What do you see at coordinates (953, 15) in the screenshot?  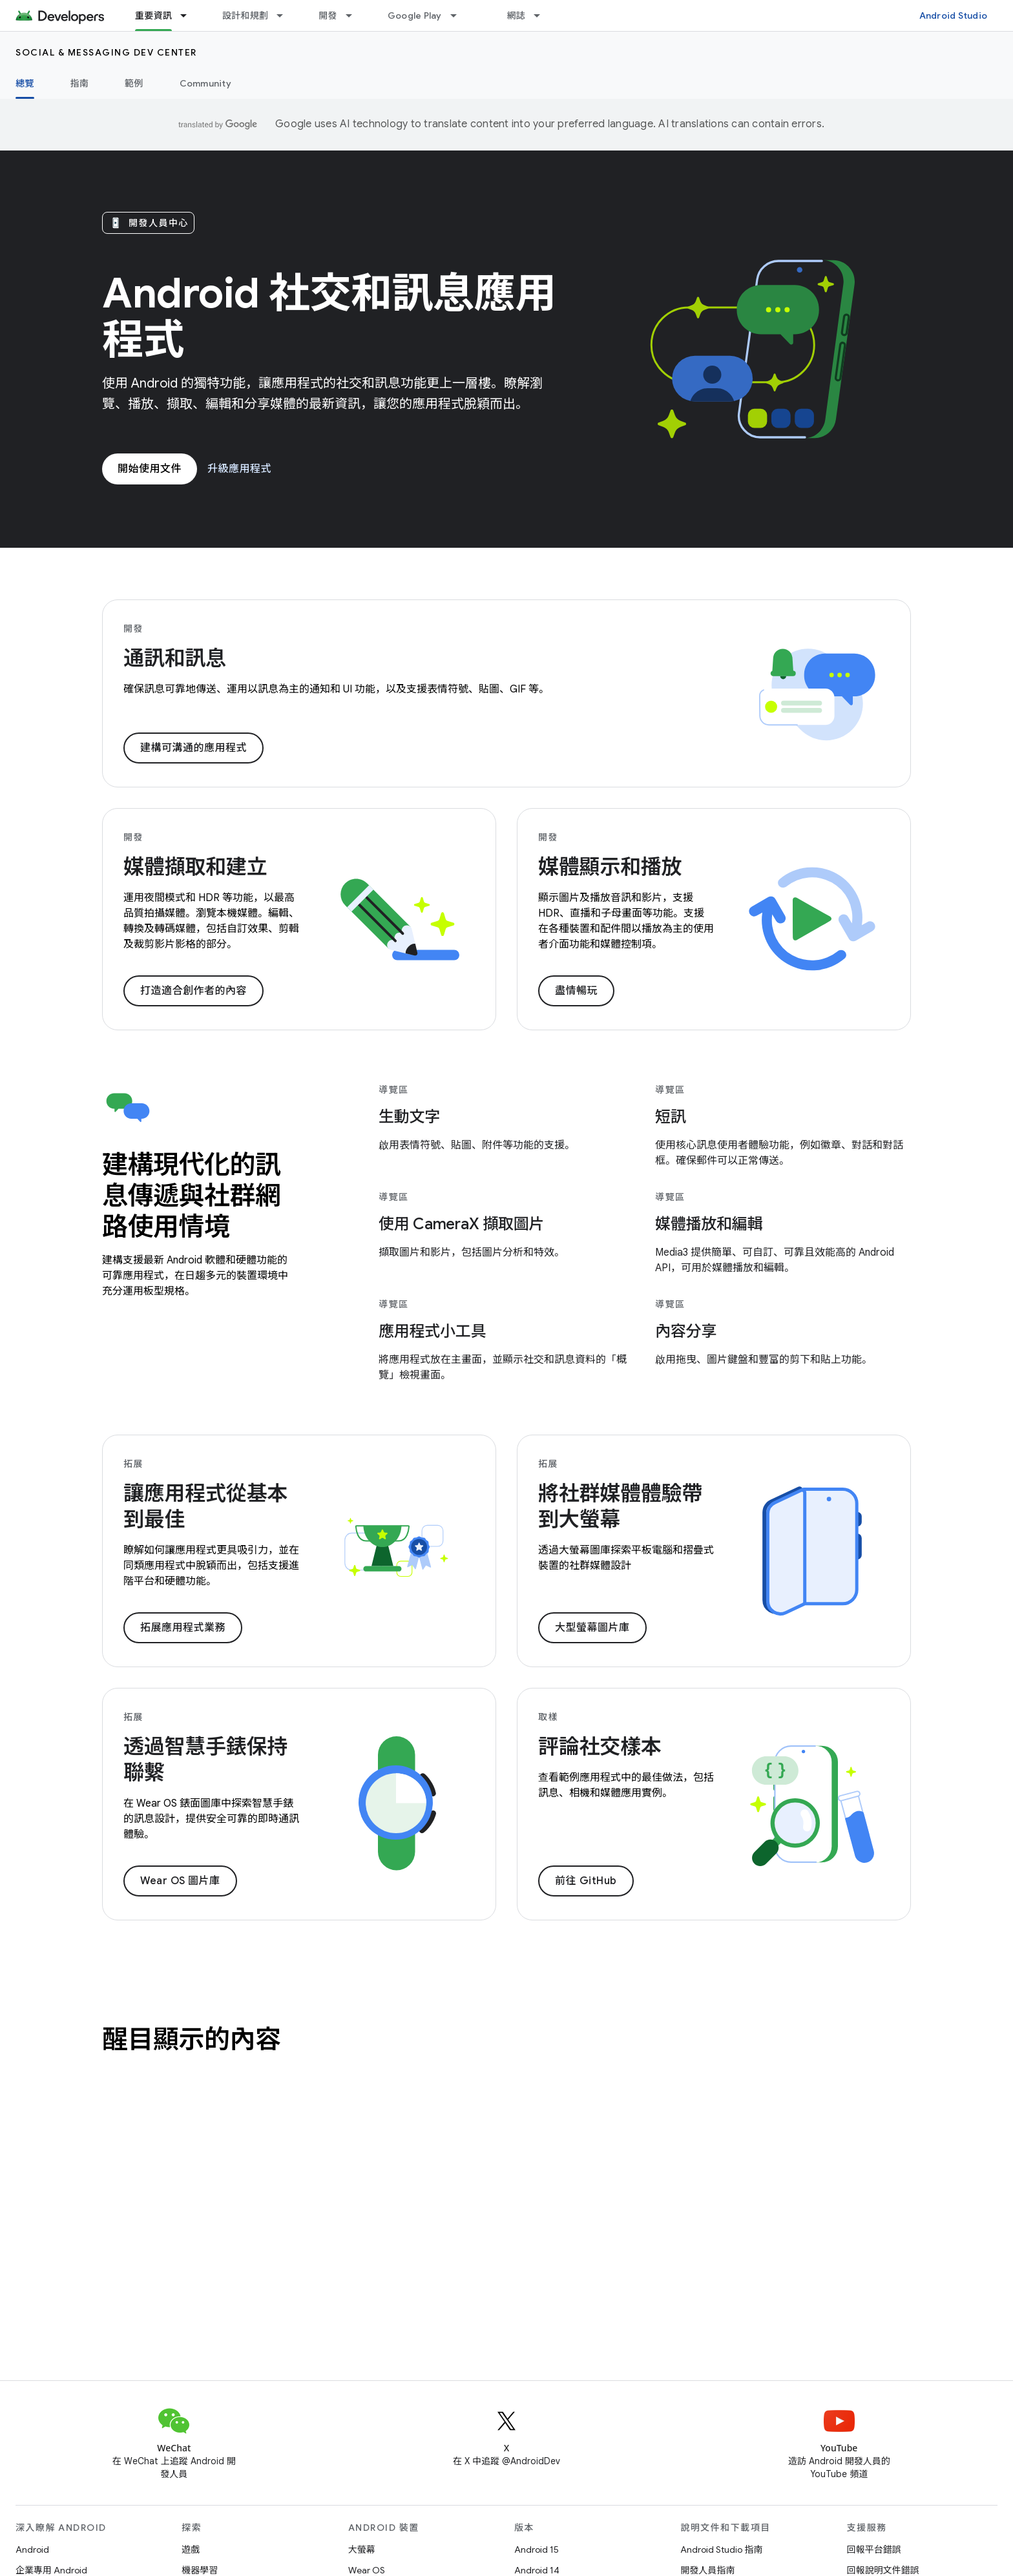 I see `Android Studio` at bounding box center [953, 15].